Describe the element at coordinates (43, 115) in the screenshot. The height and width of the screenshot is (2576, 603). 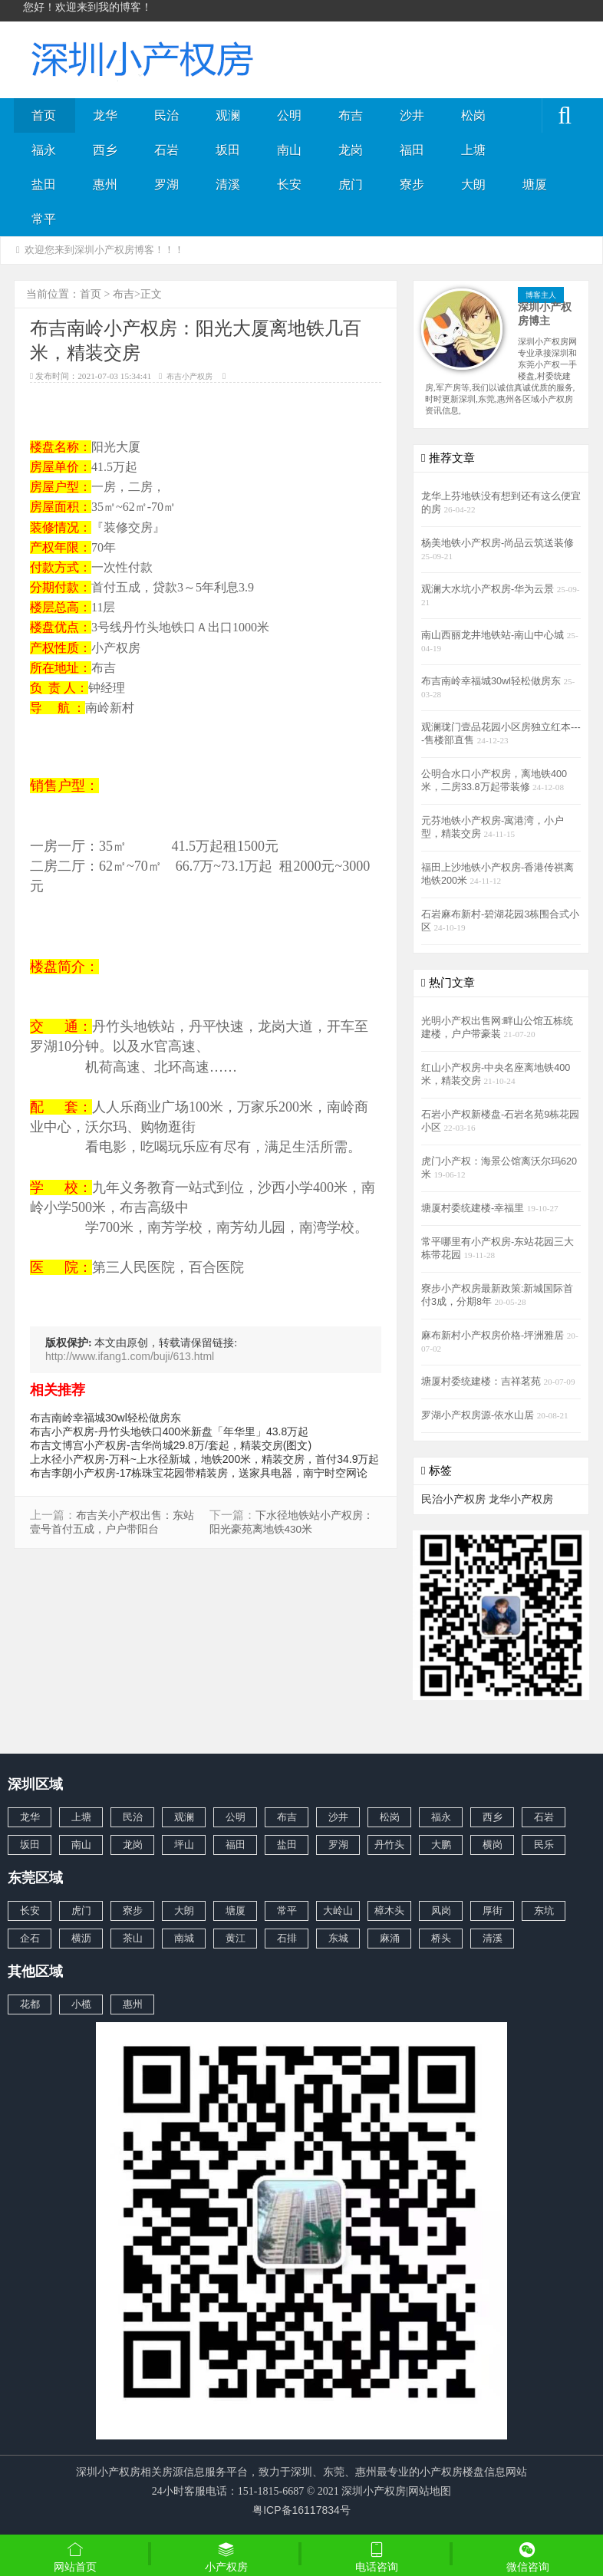
I see `首页` at that location.